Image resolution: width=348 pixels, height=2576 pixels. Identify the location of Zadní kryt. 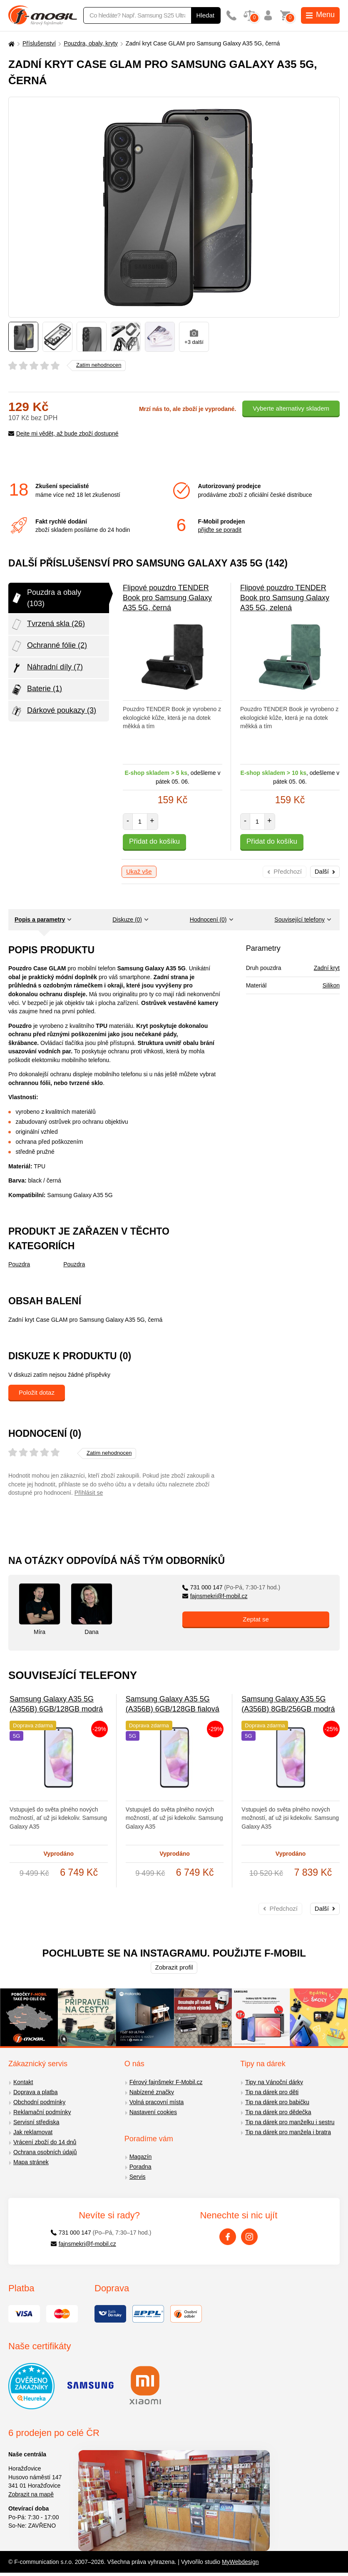
(327, 968).